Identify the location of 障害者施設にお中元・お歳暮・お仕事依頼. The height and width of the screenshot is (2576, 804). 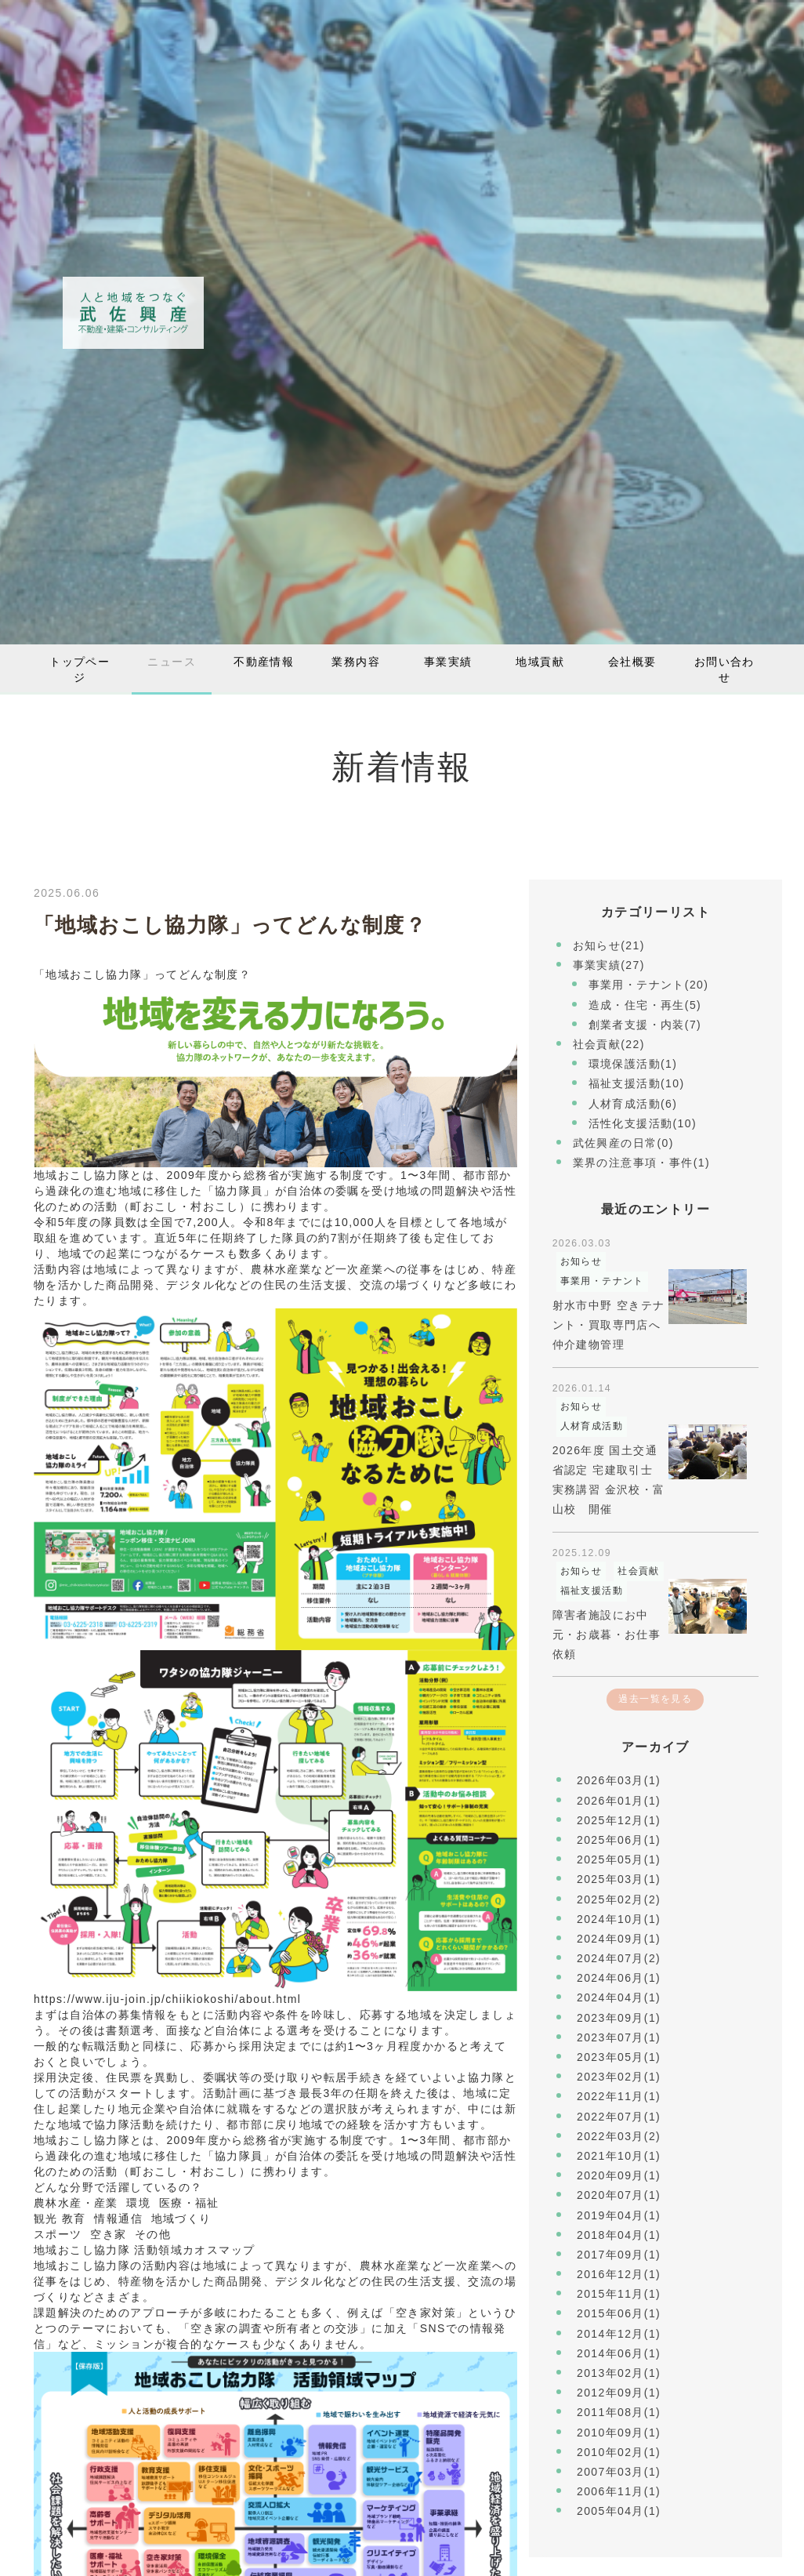
(606, 1634).